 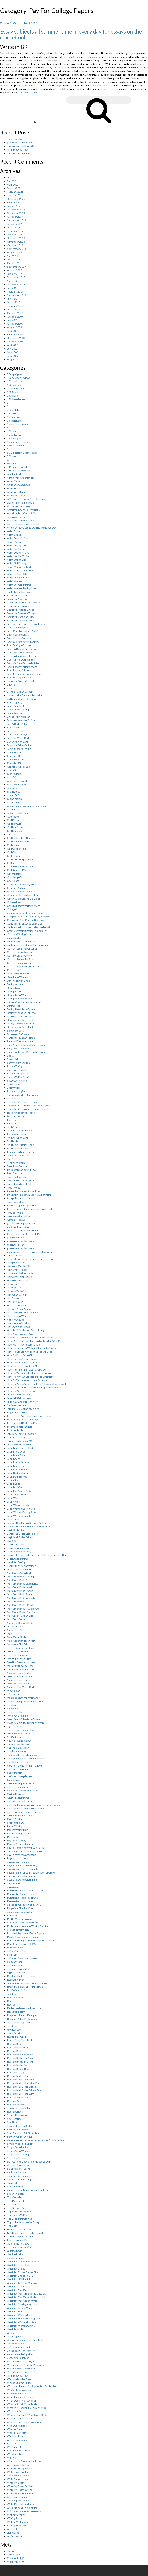 What do you see at coordinates (19, 1801) in the screenshot?
I see `online loans bad credit` at bounding box center [19, 1801].